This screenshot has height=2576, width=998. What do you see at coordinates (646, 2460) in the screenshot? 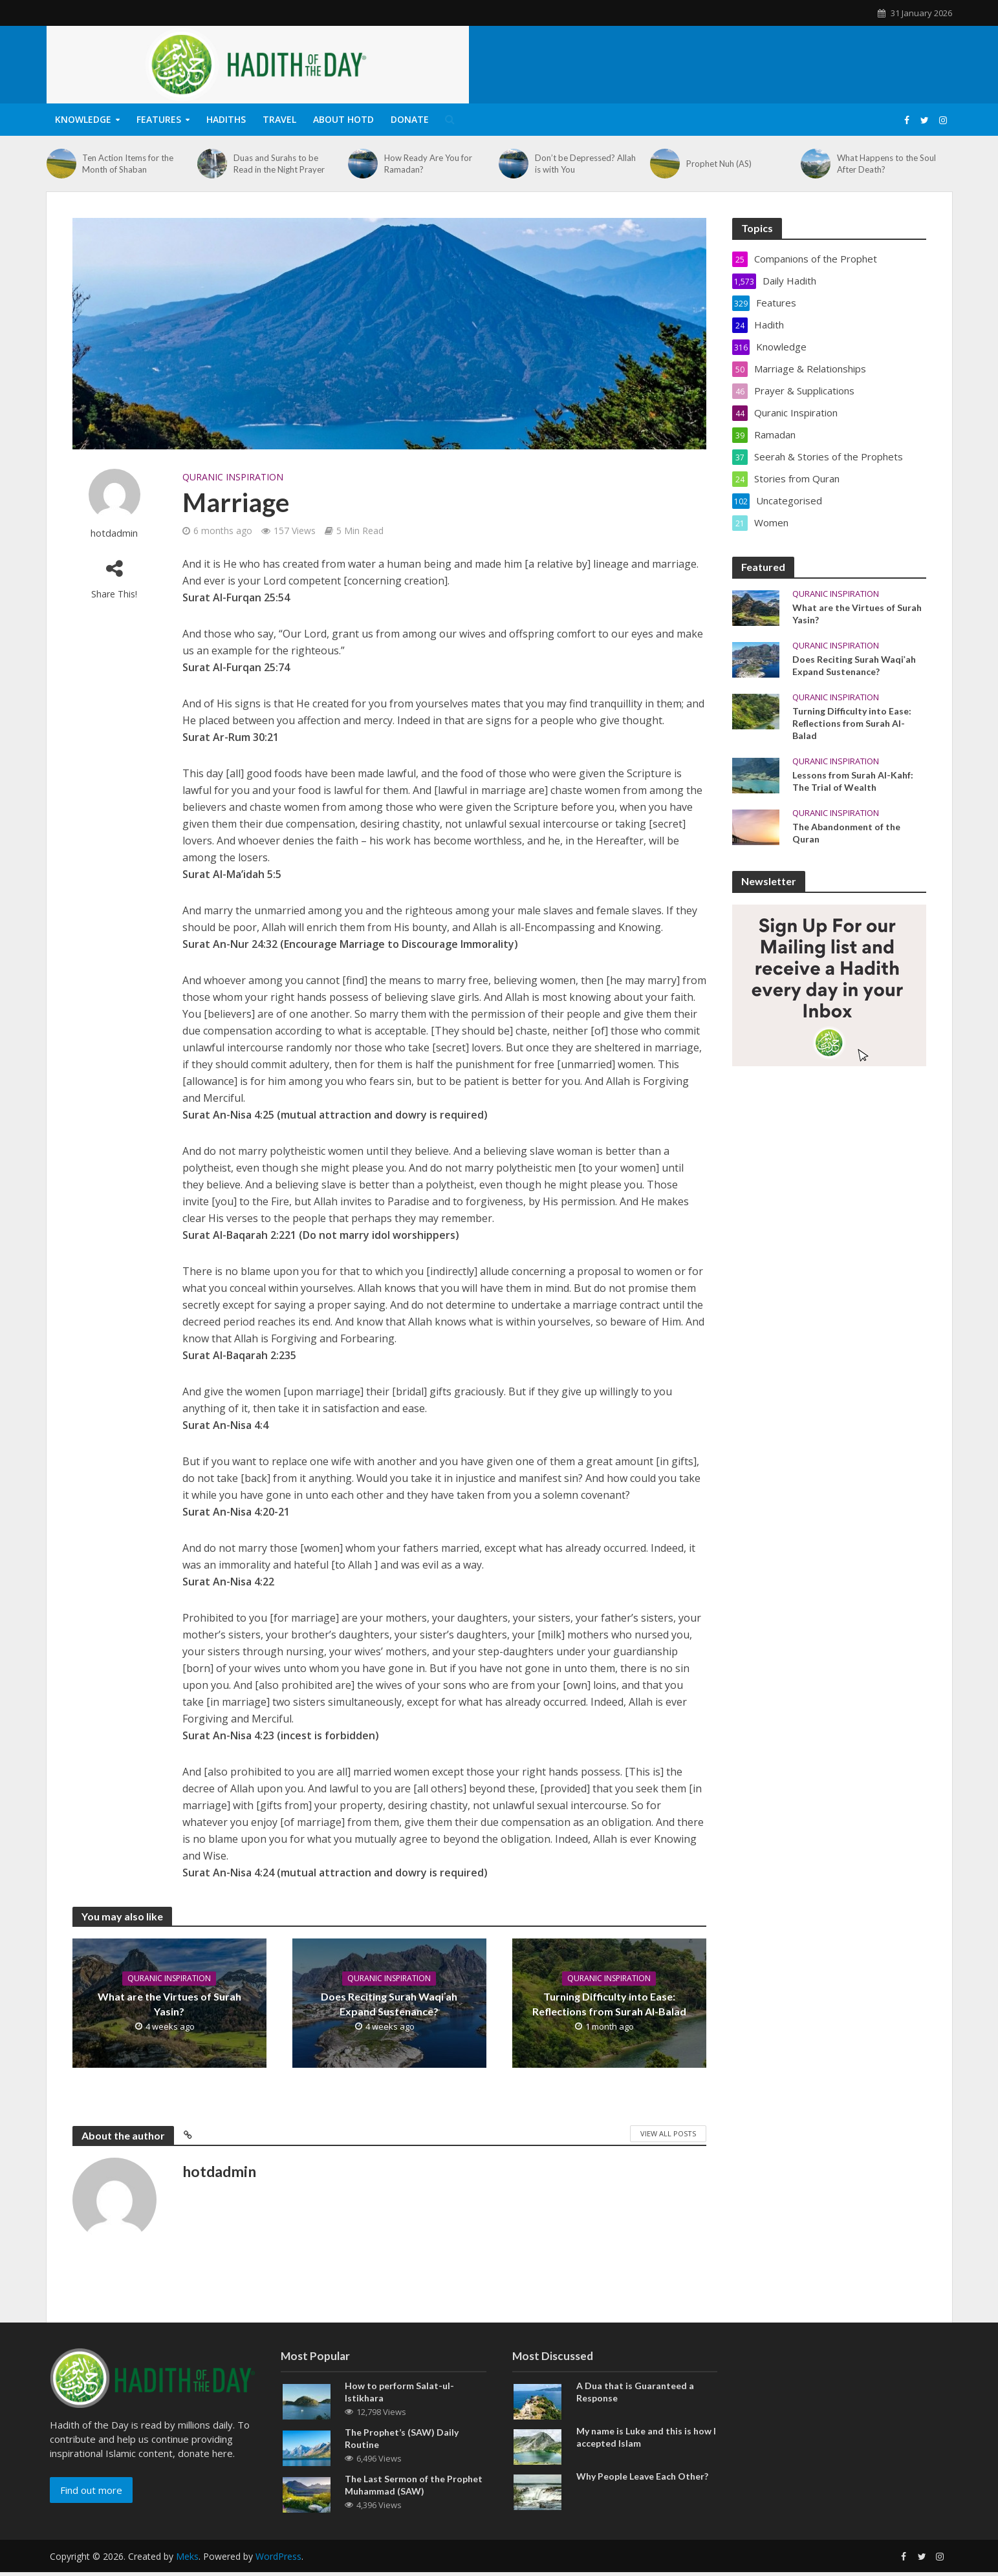
I see `My name is Luke and this is how I accepted Islam` at bounding box center [646, 2460].